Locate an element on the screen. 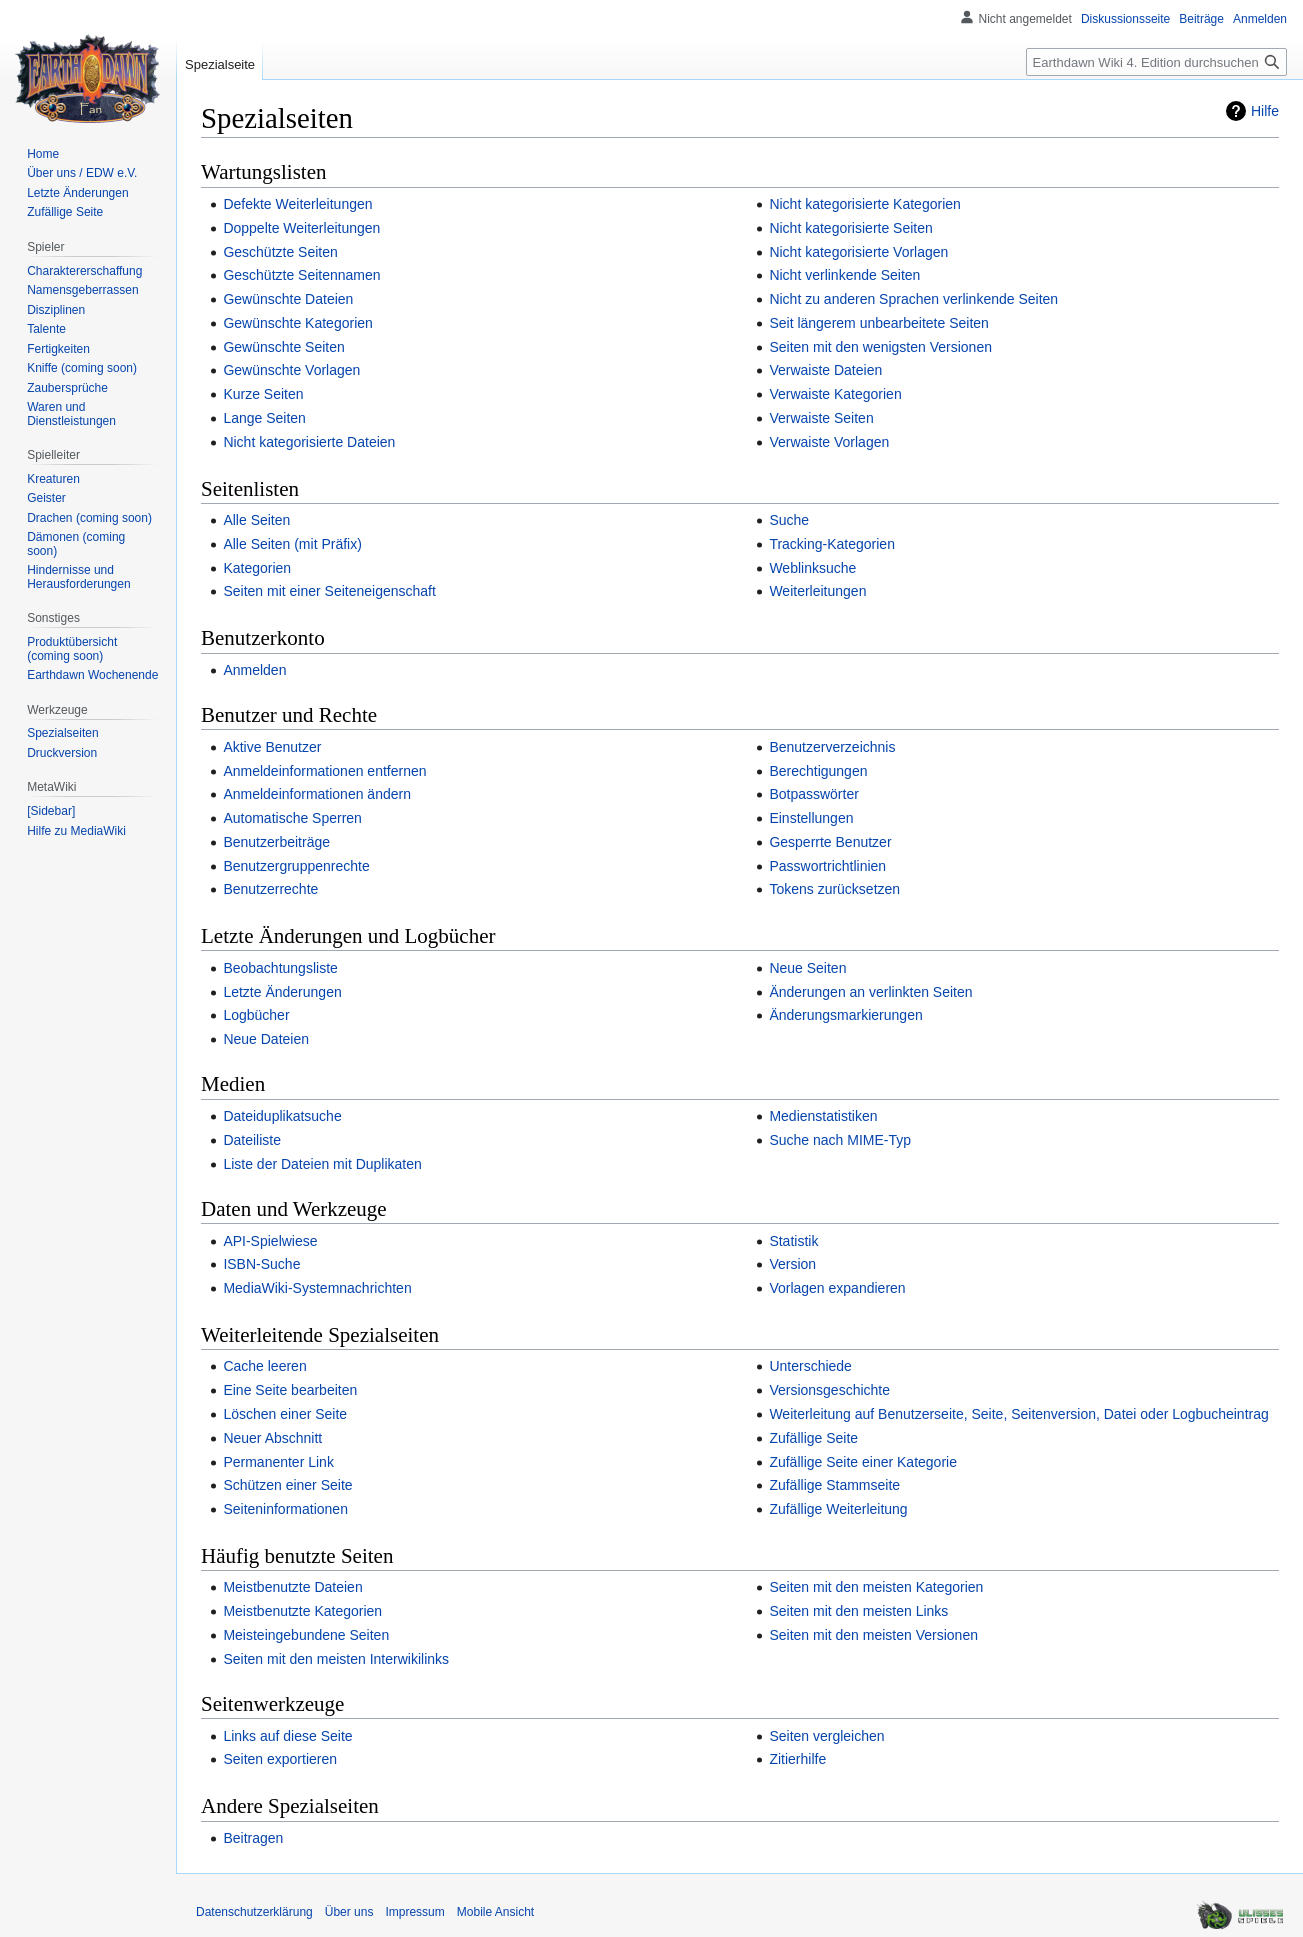  Seiten mit den meisten Kategorien is located at coordinates (876, 1587).